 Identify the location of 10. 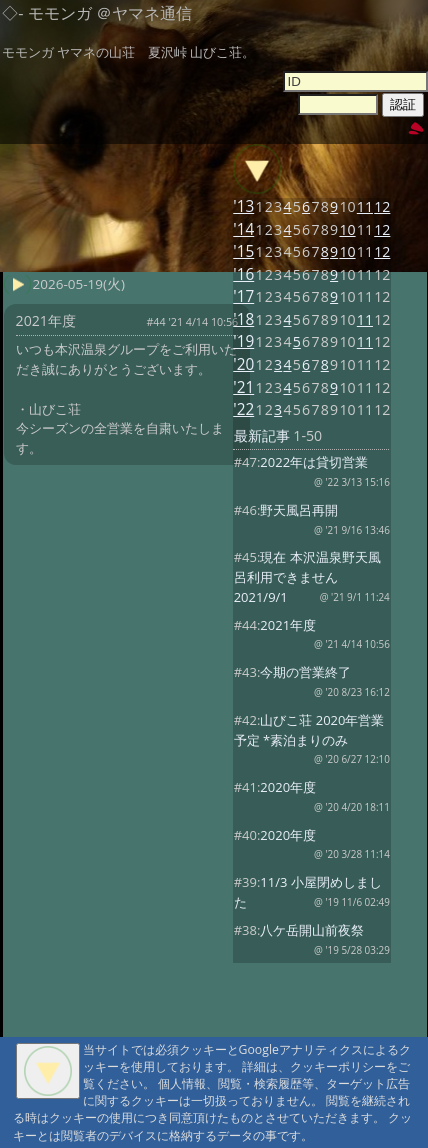
(347, 229).